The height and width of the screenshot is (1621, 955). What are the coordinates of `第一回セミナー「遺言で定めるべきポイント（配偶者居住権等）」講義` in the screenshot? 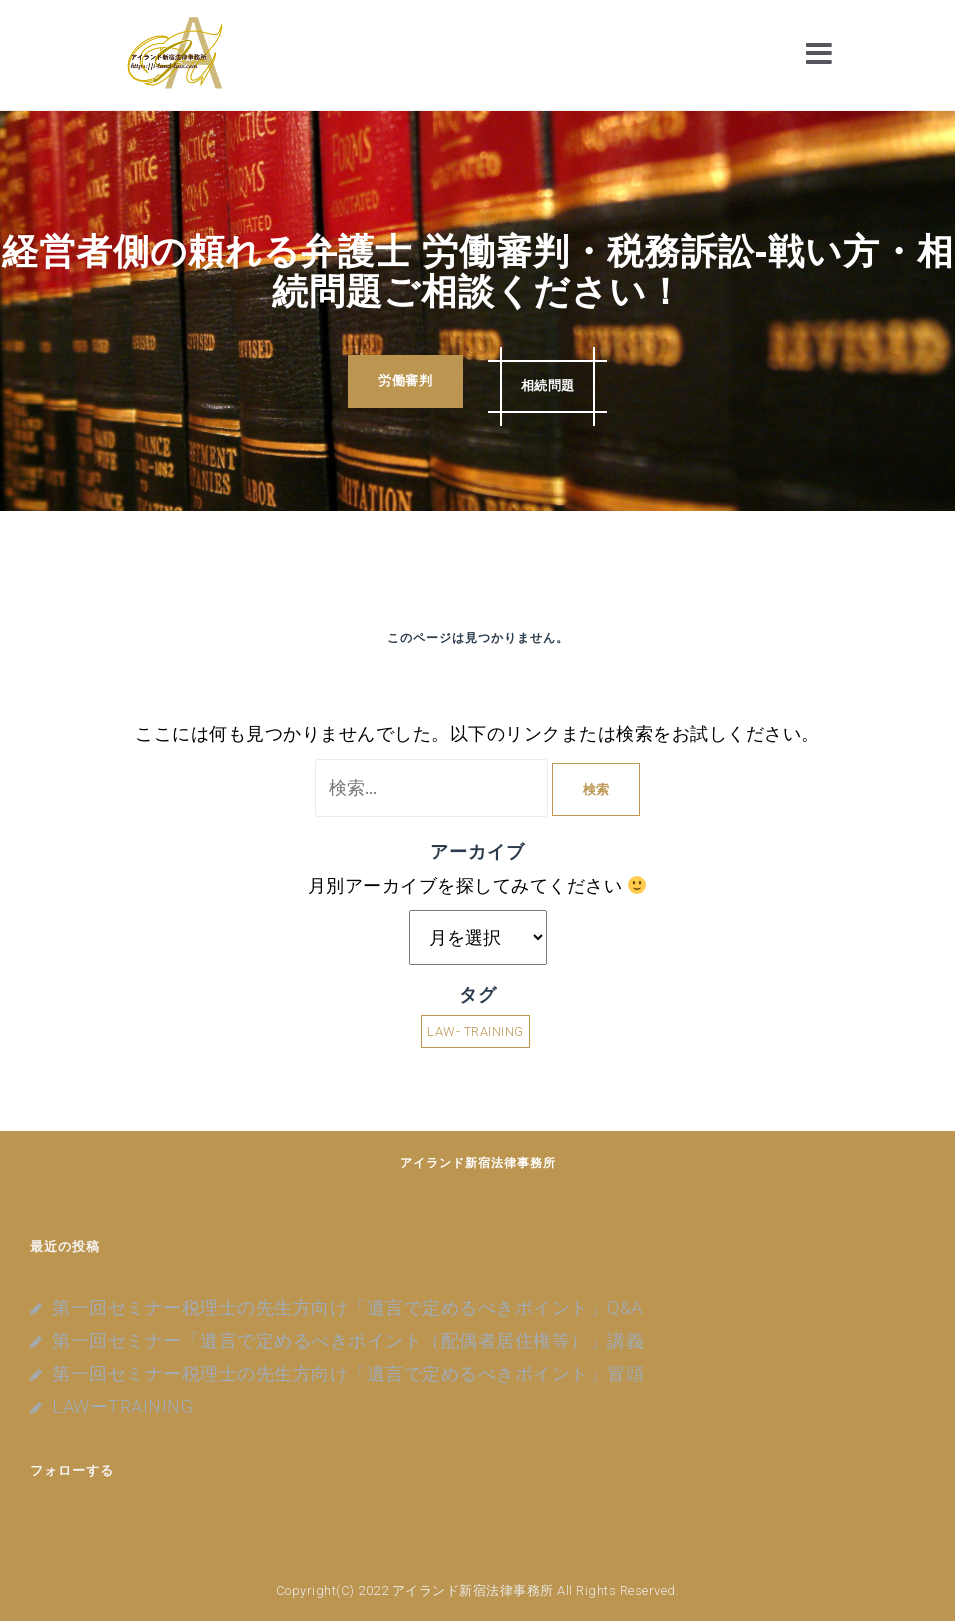 It's located at (348, 1340).